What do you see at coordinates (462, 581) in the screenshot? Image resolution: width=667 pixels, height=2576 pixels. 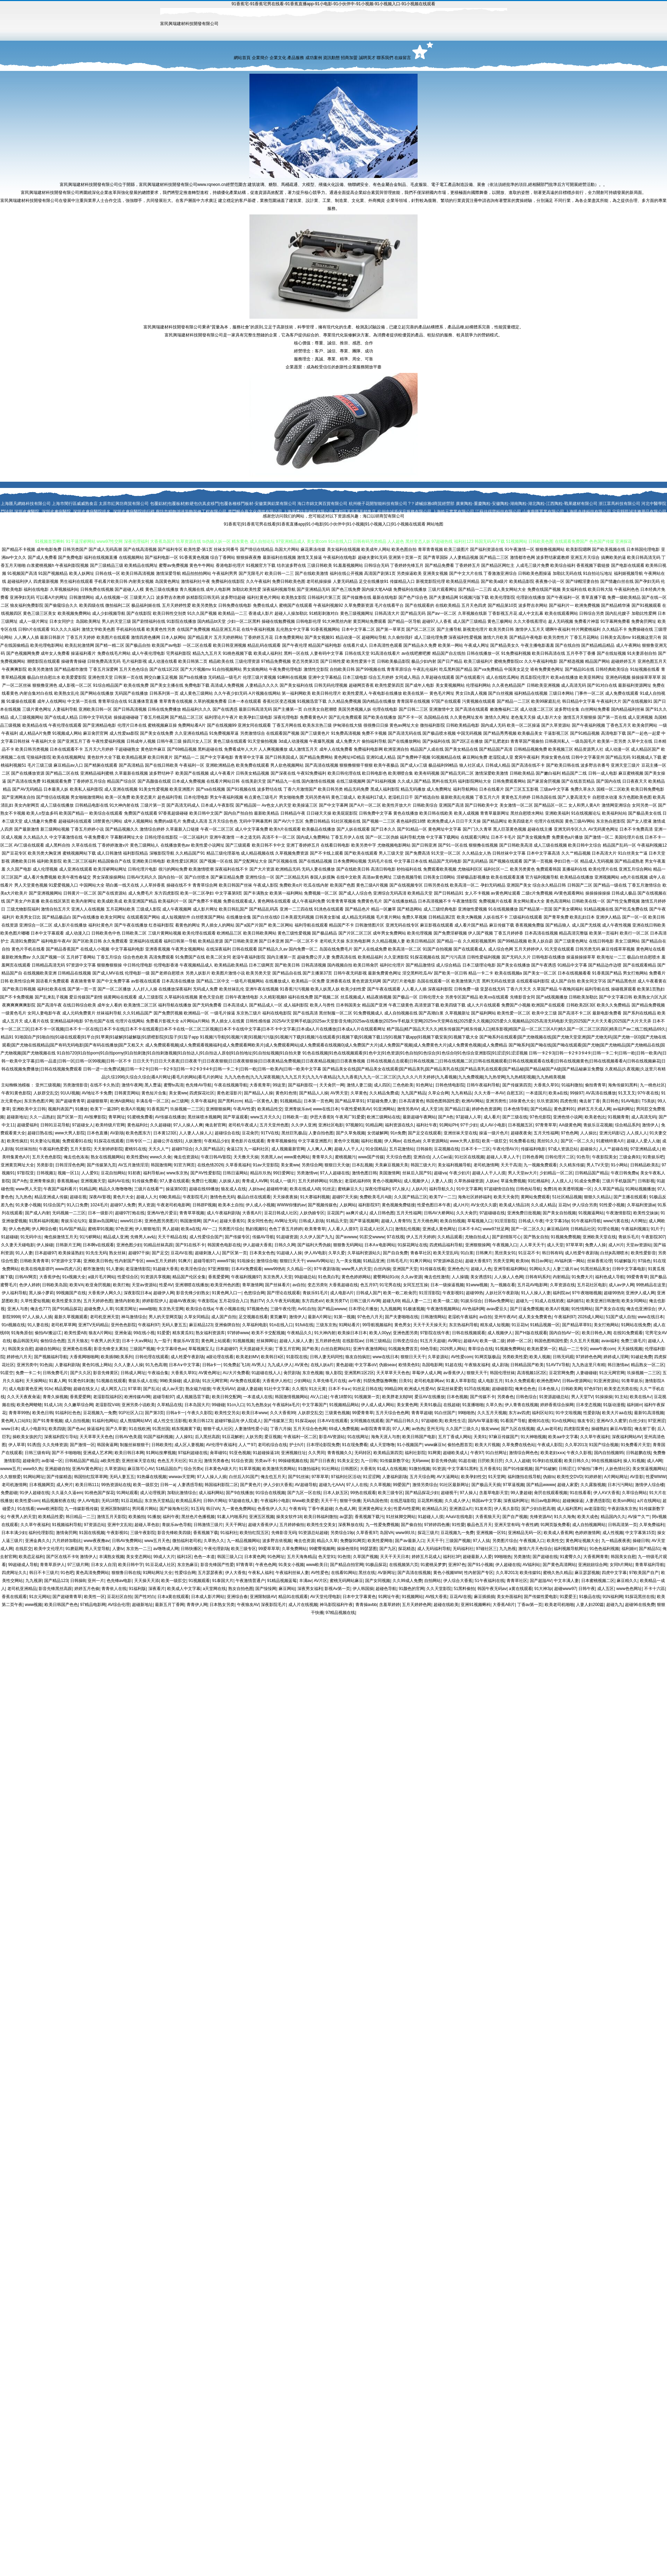 I see `欧美精品亚州精品` at bounding box center [462, 581].